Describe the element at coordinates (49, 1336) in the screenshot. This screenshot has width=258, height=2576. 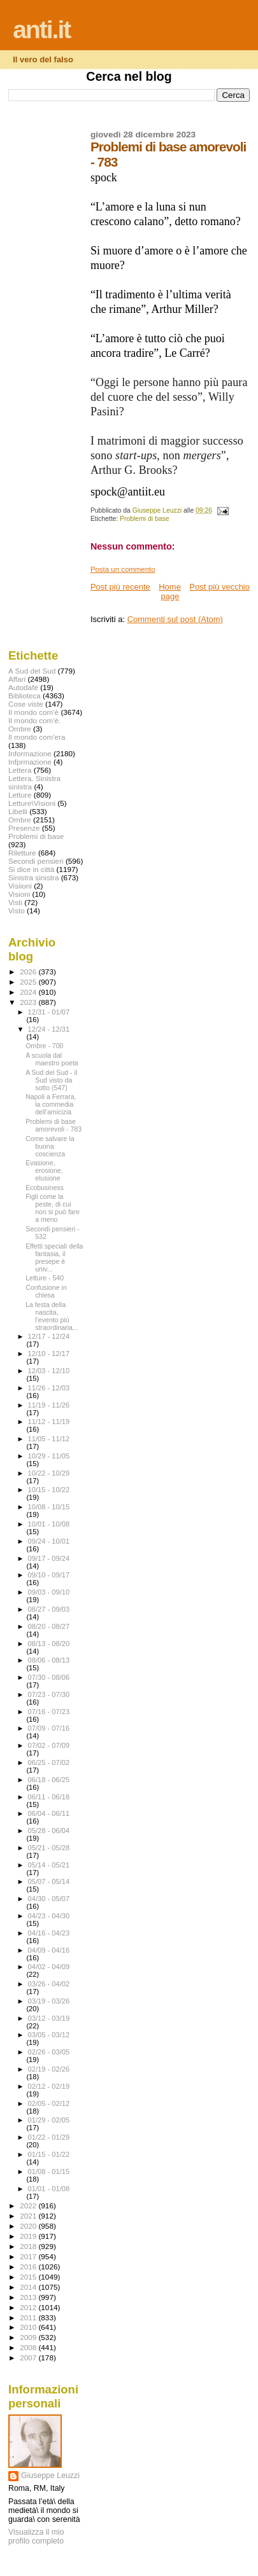
I see `12/17 - 12/24` at that location.